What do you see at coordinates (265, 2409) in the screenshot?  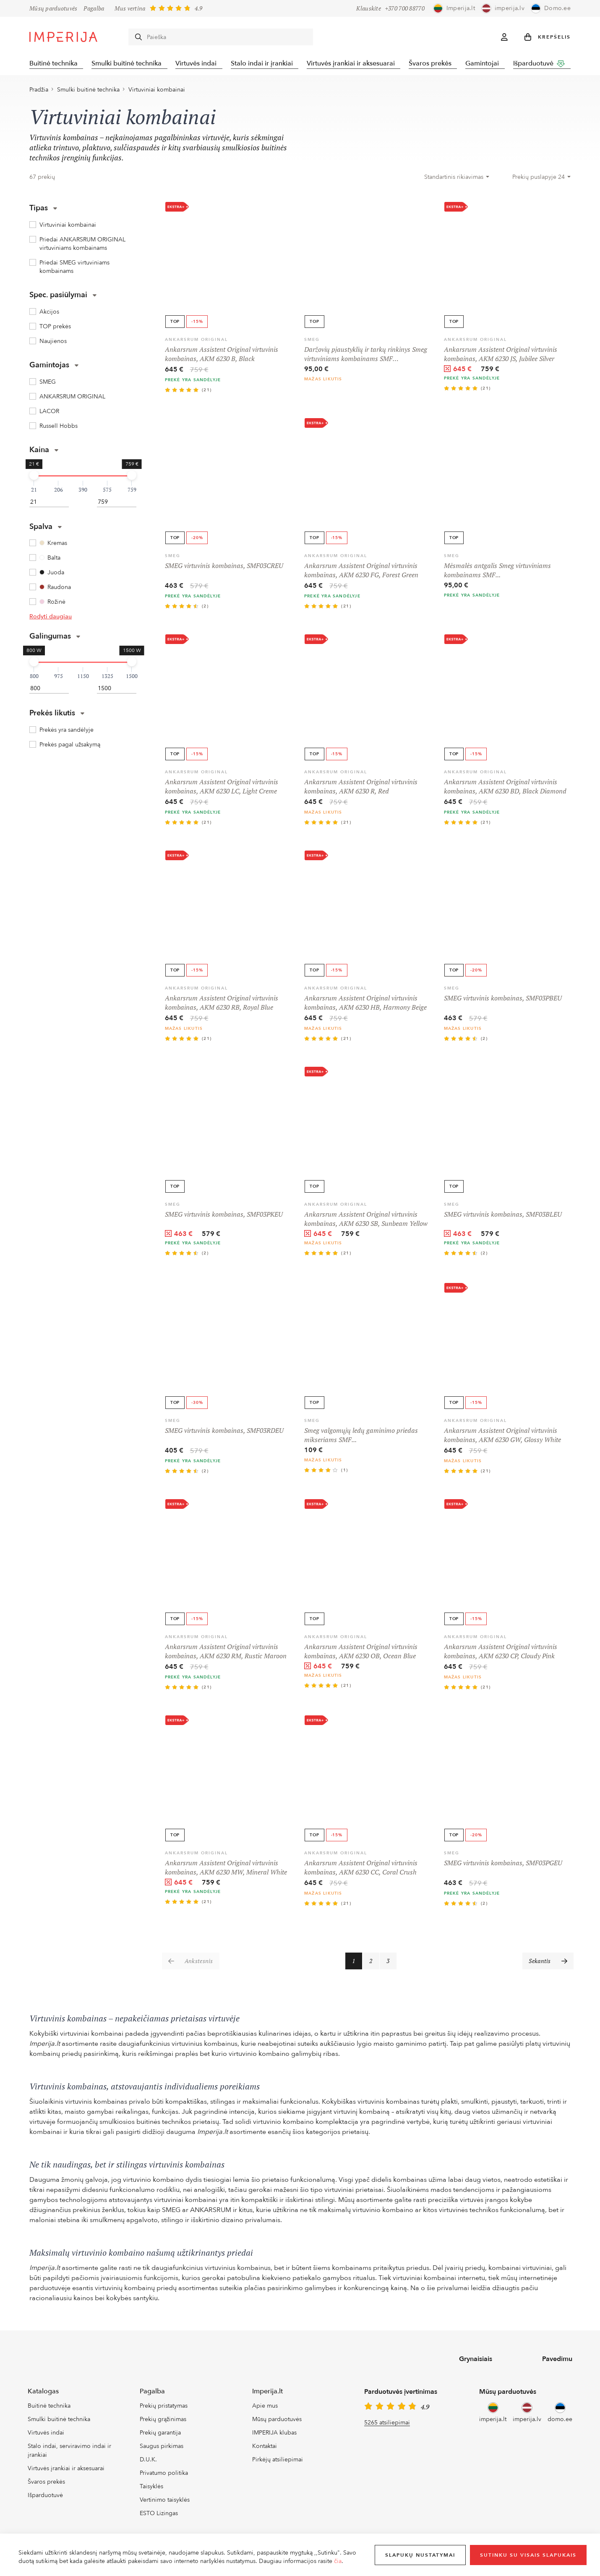 I see `Apie mus` at bounding box center [265, 2409].